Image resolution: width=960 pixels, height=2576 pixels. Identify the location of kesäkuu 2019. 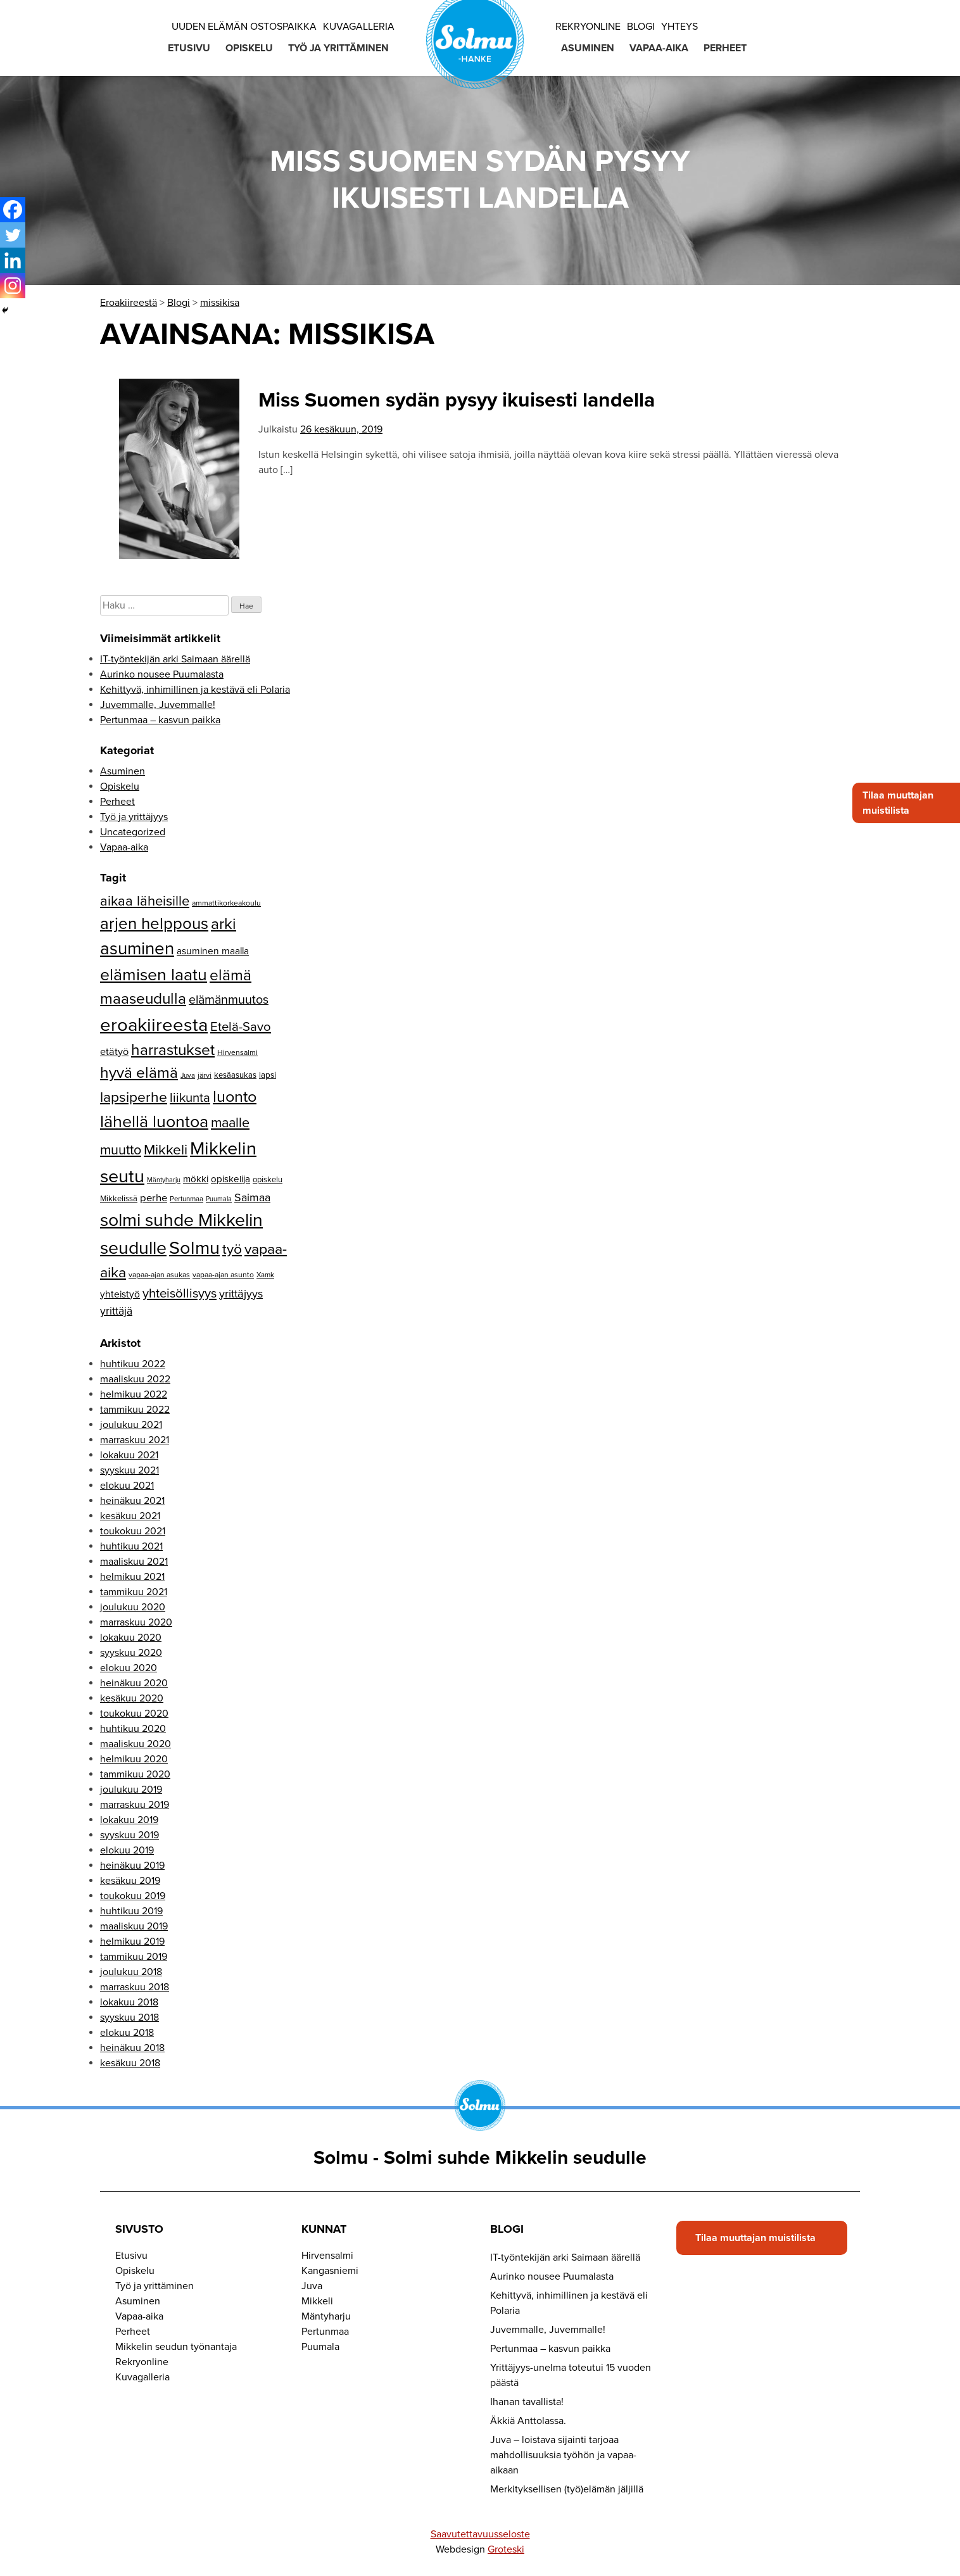
(130, 1880).